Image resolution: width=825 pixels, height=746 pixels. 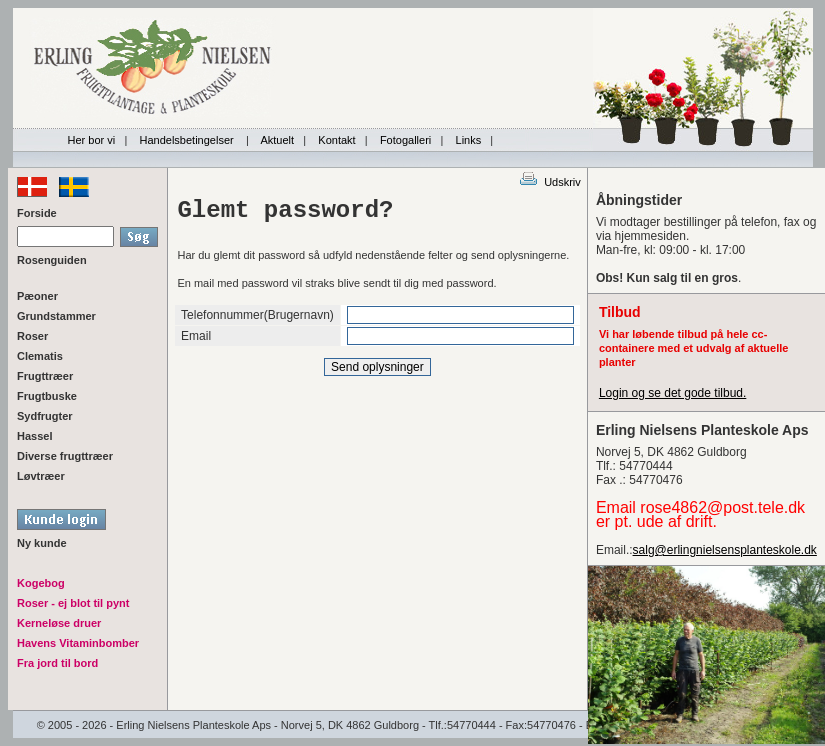 I want to click on Rosenguiden, so click(x=52, y=260).